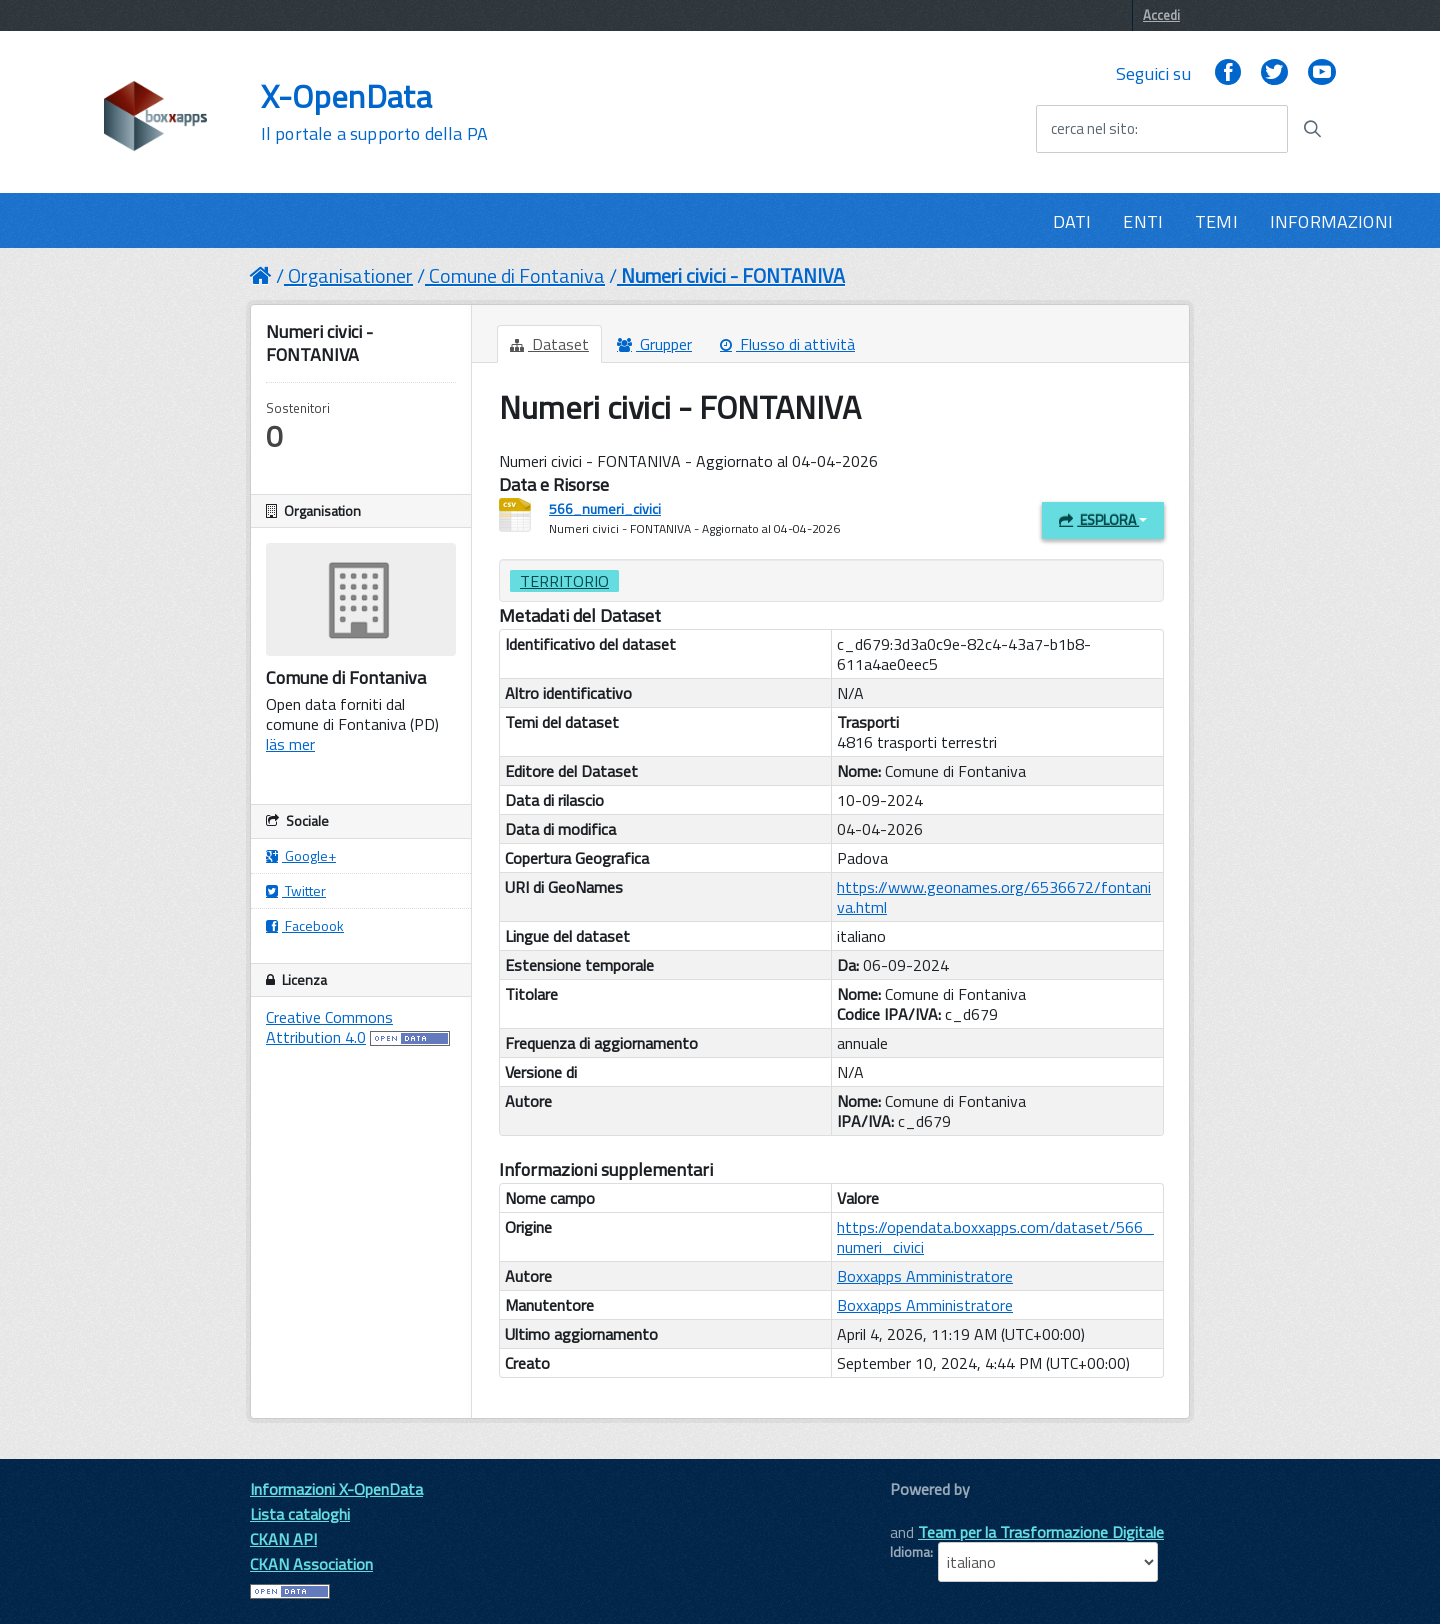 The image size is (1440, 1624). Describe the element at coordinates (564, 581) in the screenshot. I see `Territorio` at that location.